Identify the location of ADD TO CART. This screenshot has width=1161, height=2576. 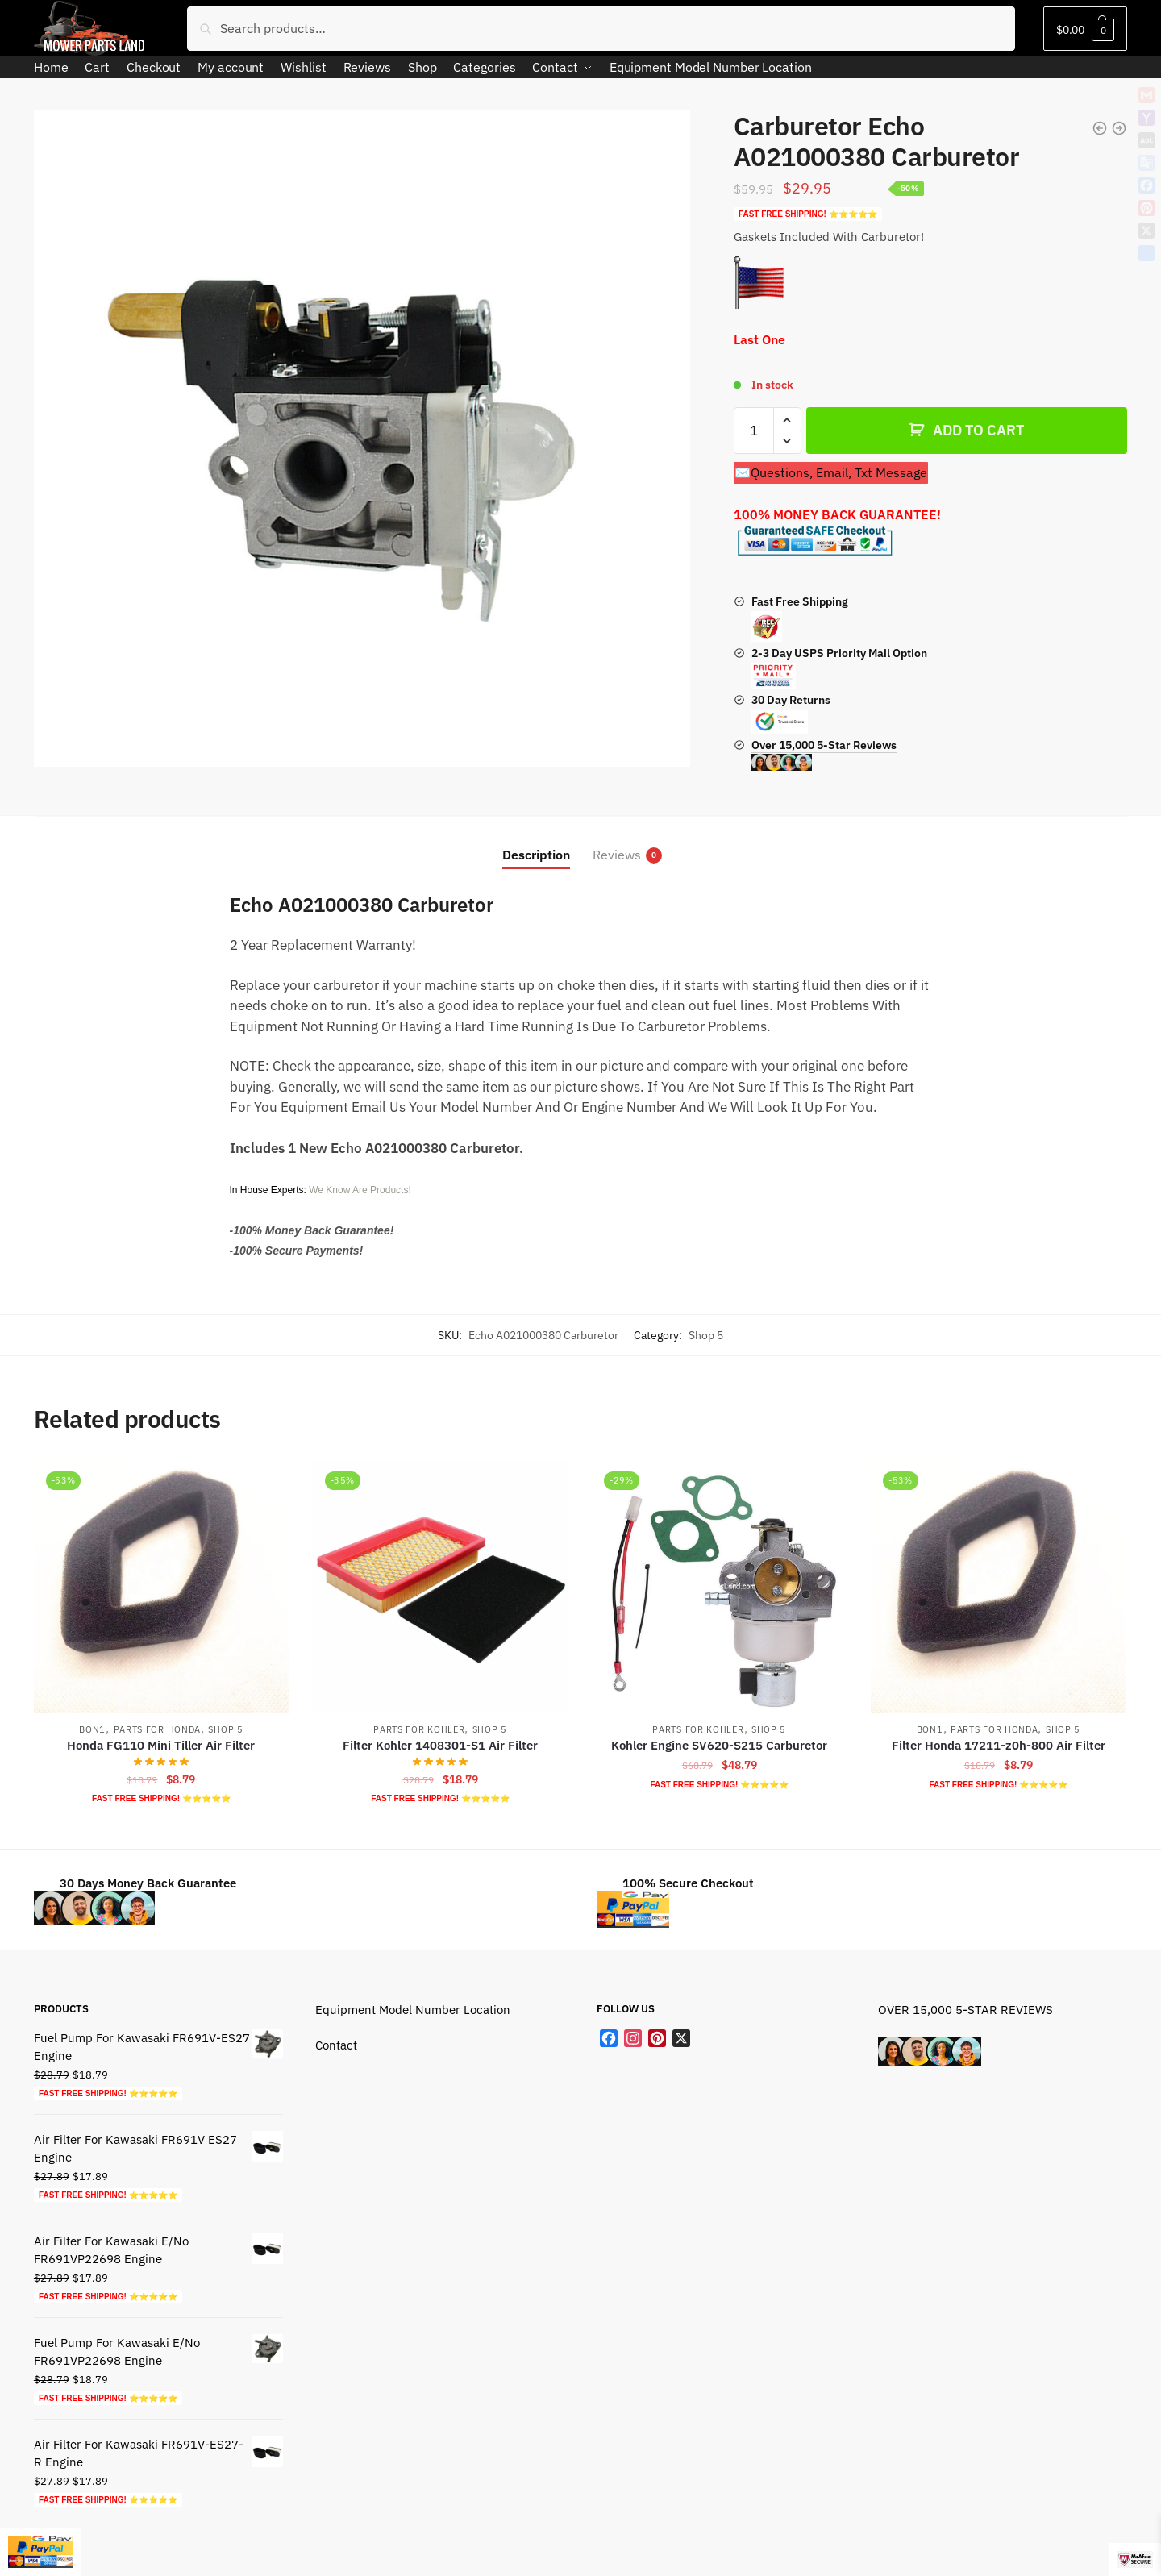
(978, 430).